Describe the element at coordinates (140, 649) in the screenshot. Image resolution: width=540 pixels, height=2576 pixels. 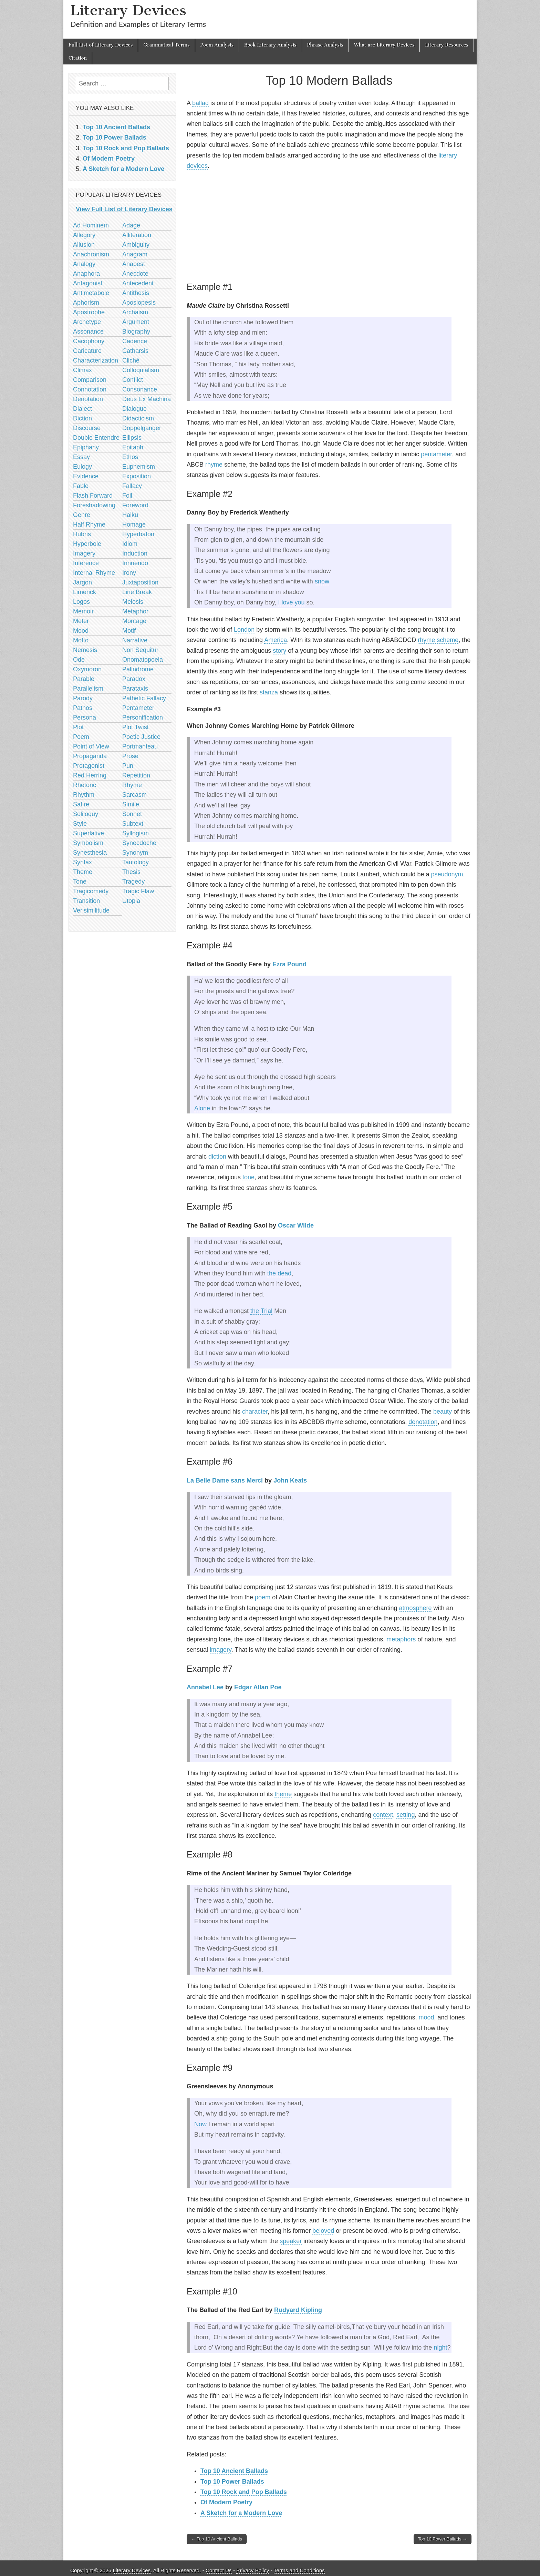
I see `Non Sequitur` at that location.